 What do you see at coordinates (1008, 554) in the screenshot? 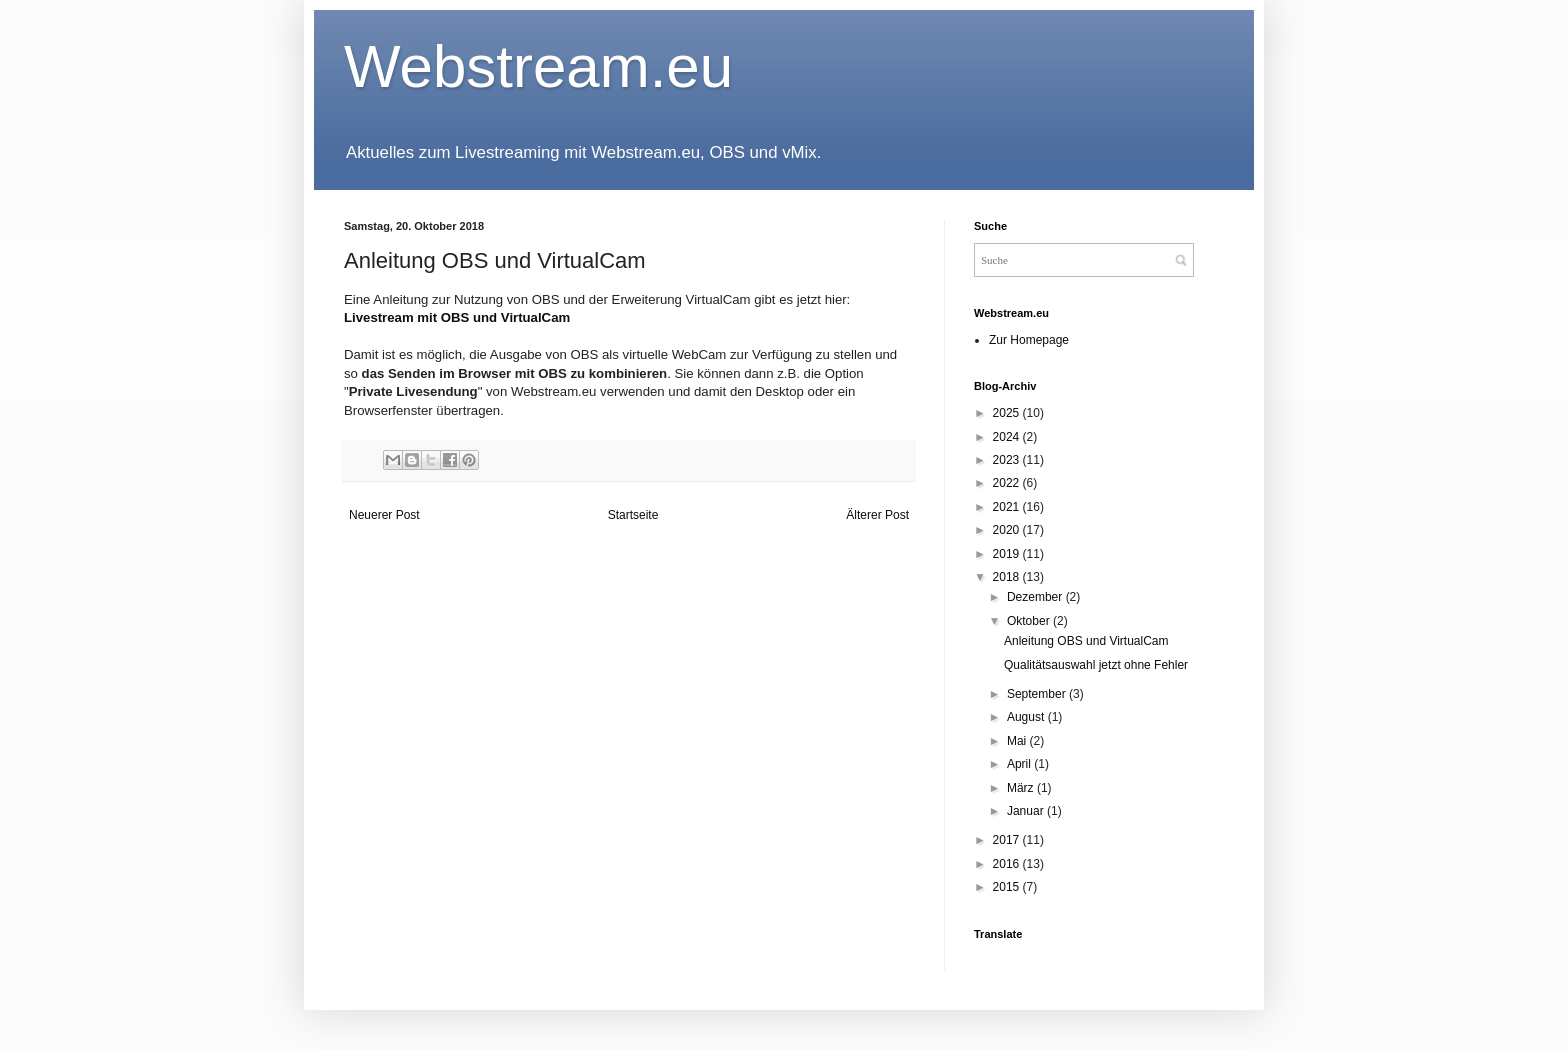
I see `2019` at bounding box center [1008, 554].